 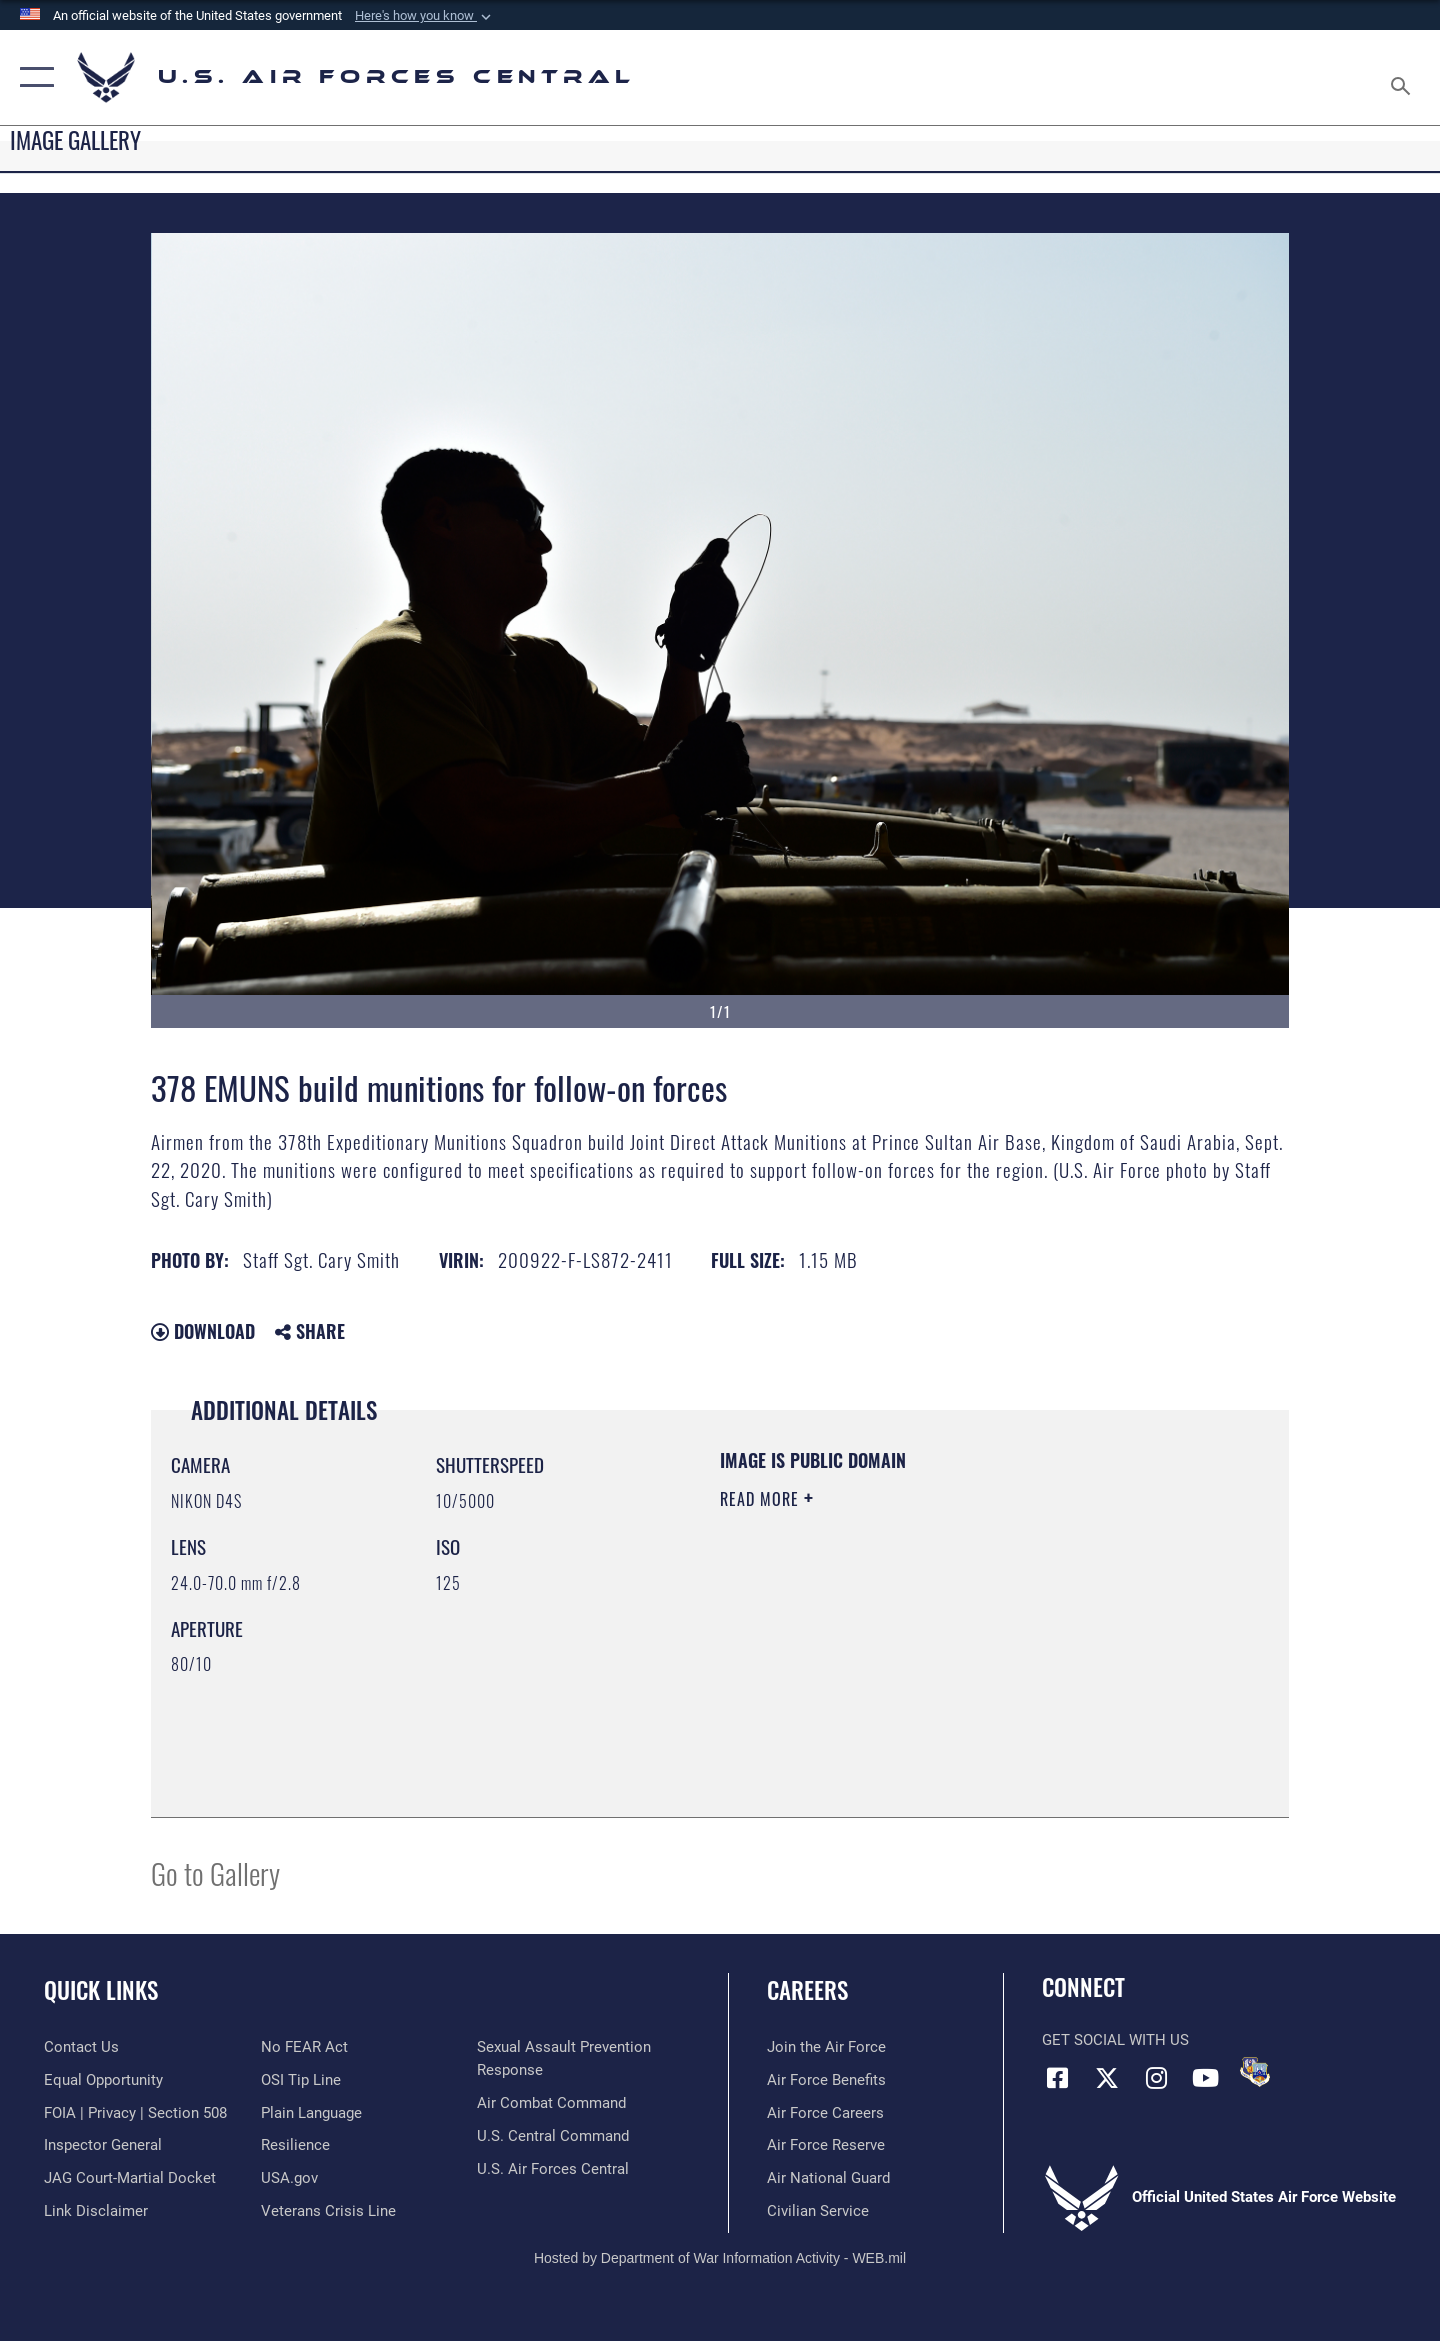 I want to click on [Facebook opens in a new window], so click(x=1057, y=2078).